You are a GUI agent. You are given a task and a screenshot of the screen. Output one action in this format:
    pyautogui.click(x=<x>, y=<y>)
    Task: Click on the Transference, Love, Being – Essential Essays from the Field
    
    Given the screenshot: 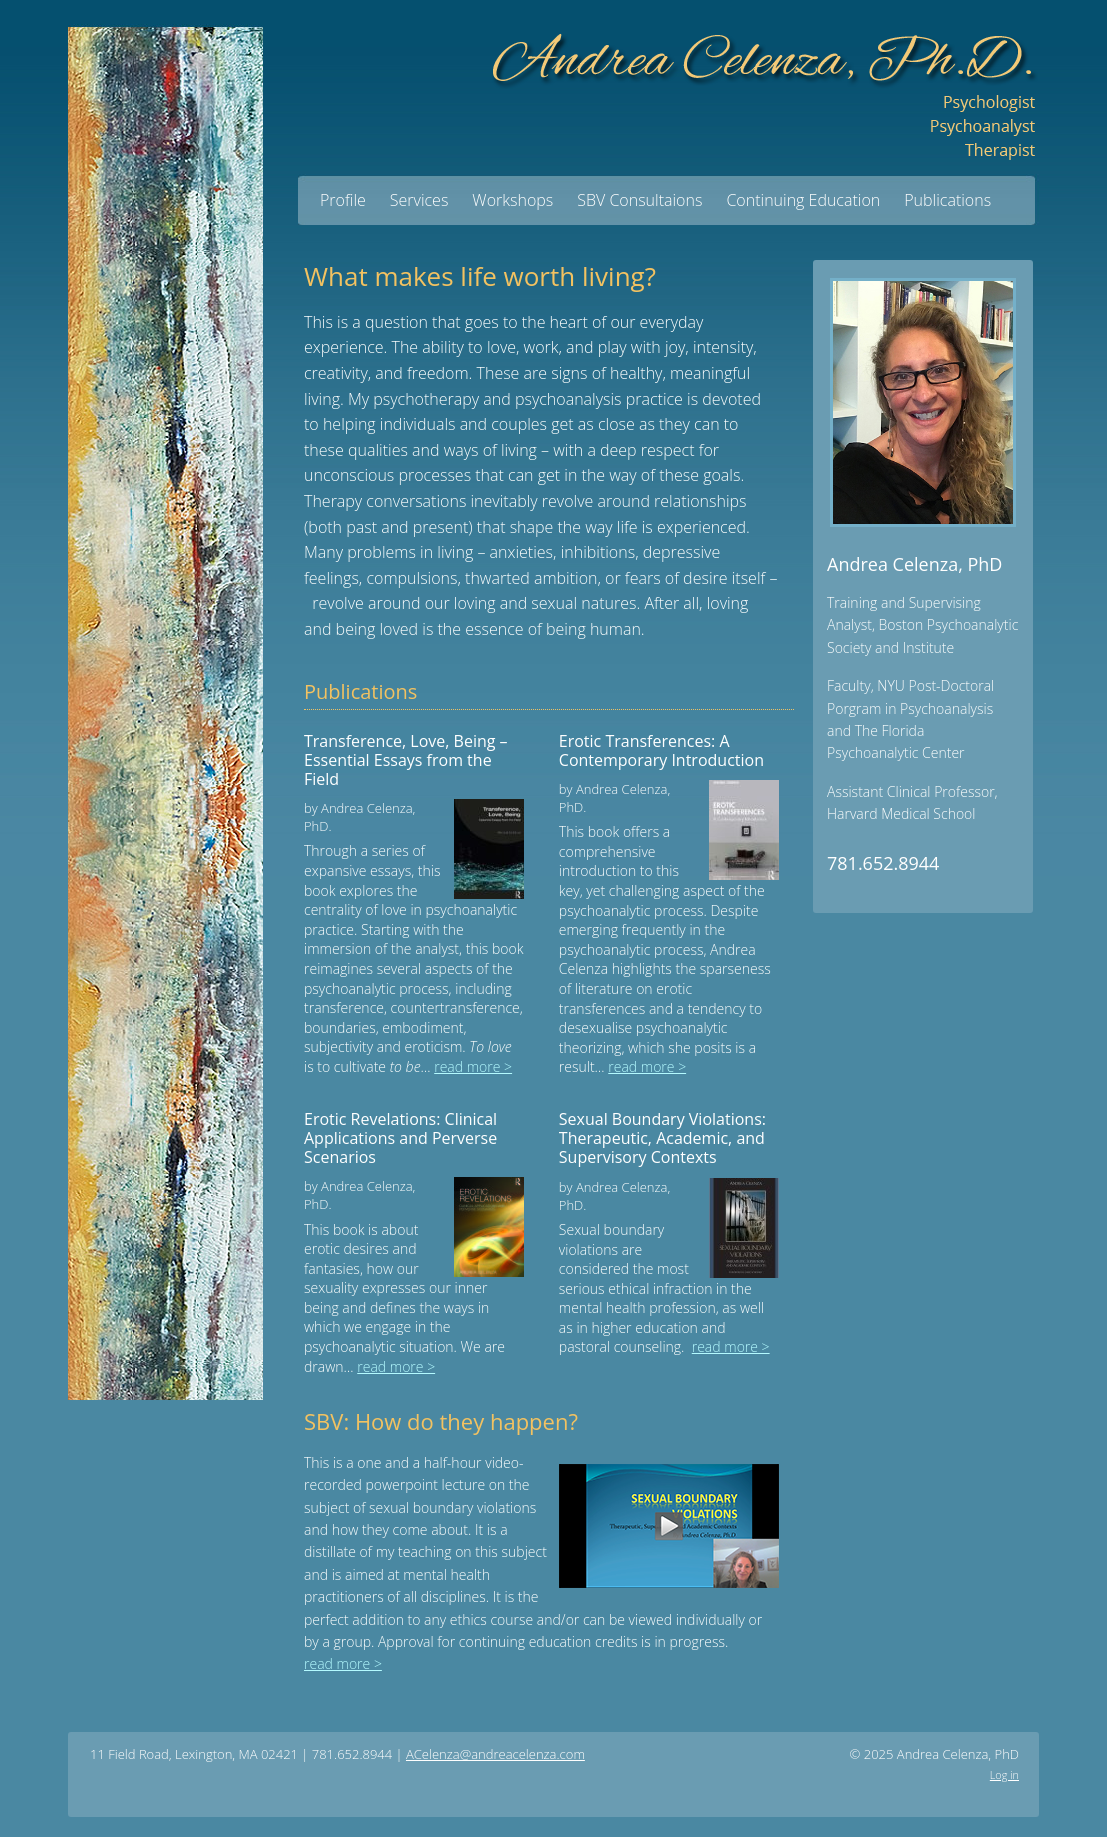 What is the action you would take?
    pyautogui.click(x=406, y=760)
    